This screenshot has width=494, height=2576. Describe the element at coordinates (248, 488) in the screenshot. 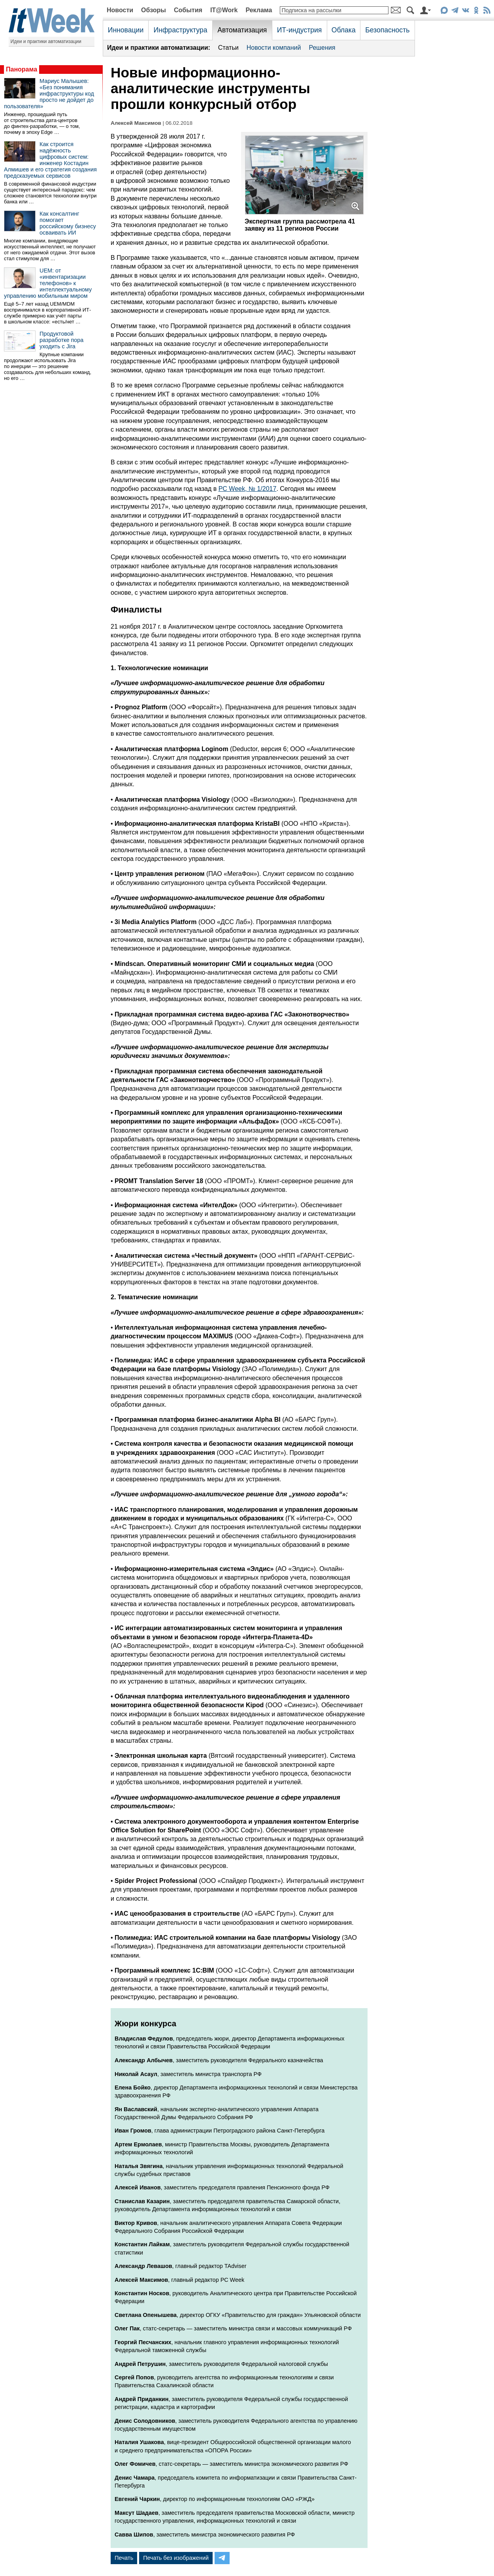

I see `PC Week, № 1/2017` at that location.